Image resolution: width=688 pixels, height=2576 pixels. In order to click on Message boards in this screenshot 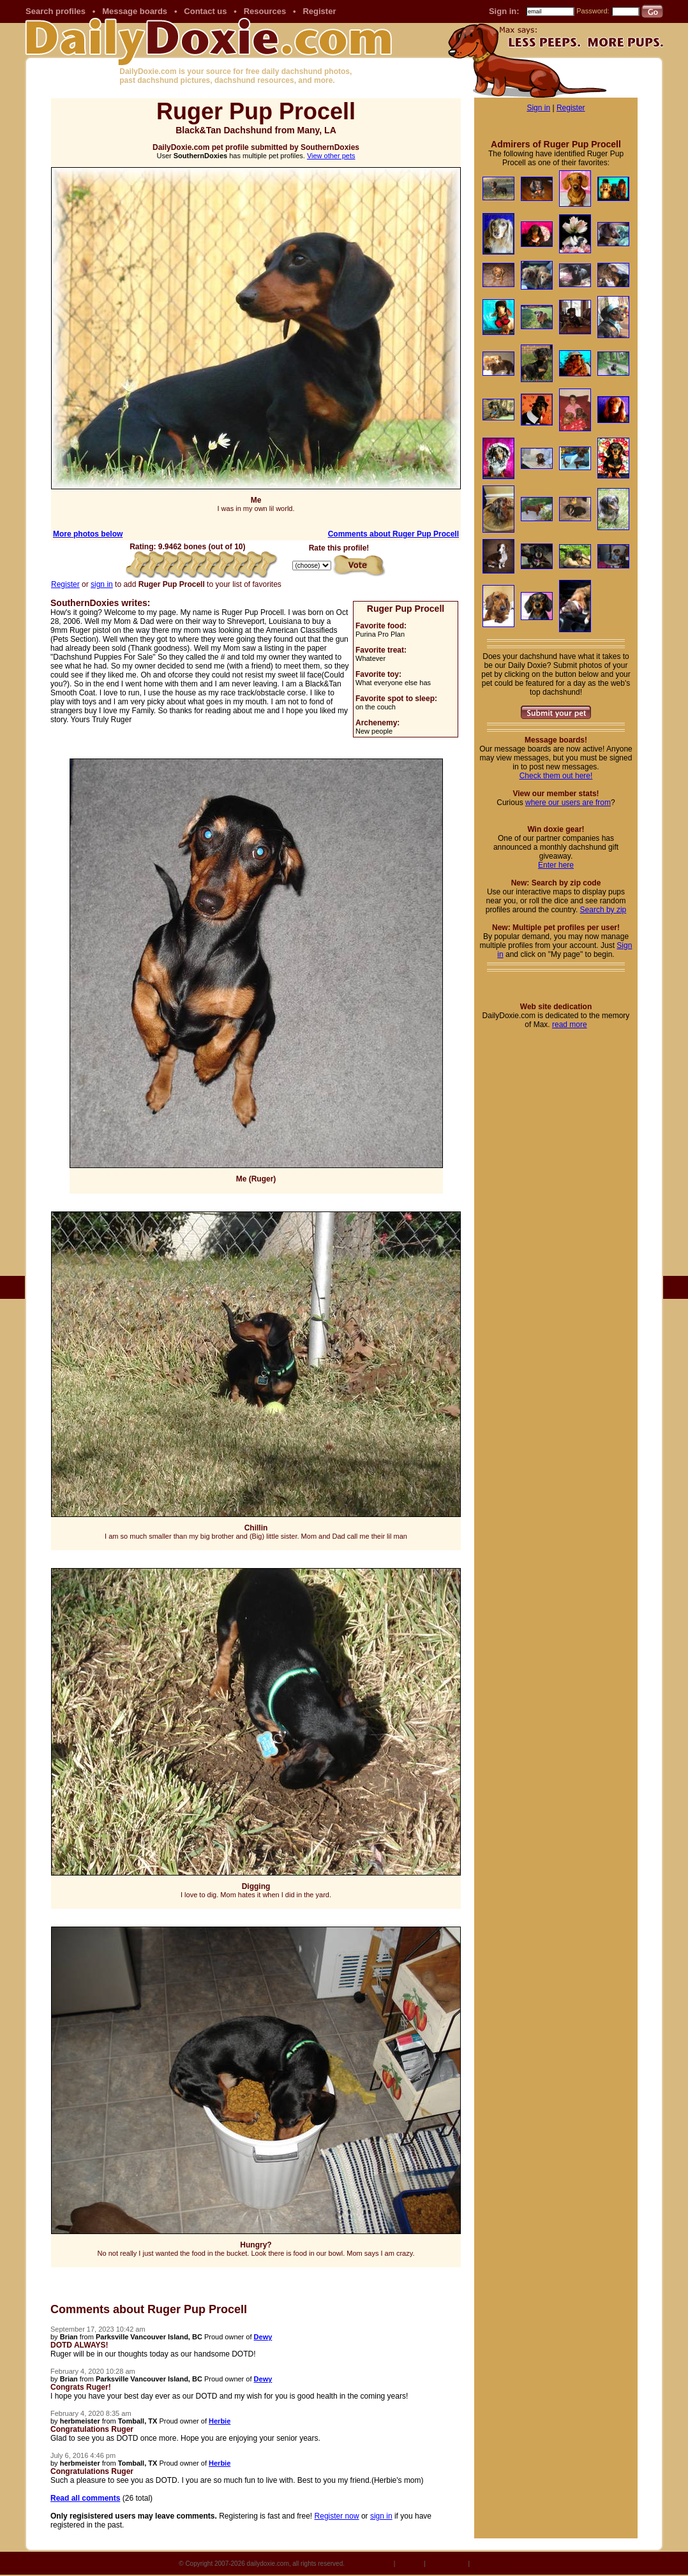, I will do `click(134, 11)`.